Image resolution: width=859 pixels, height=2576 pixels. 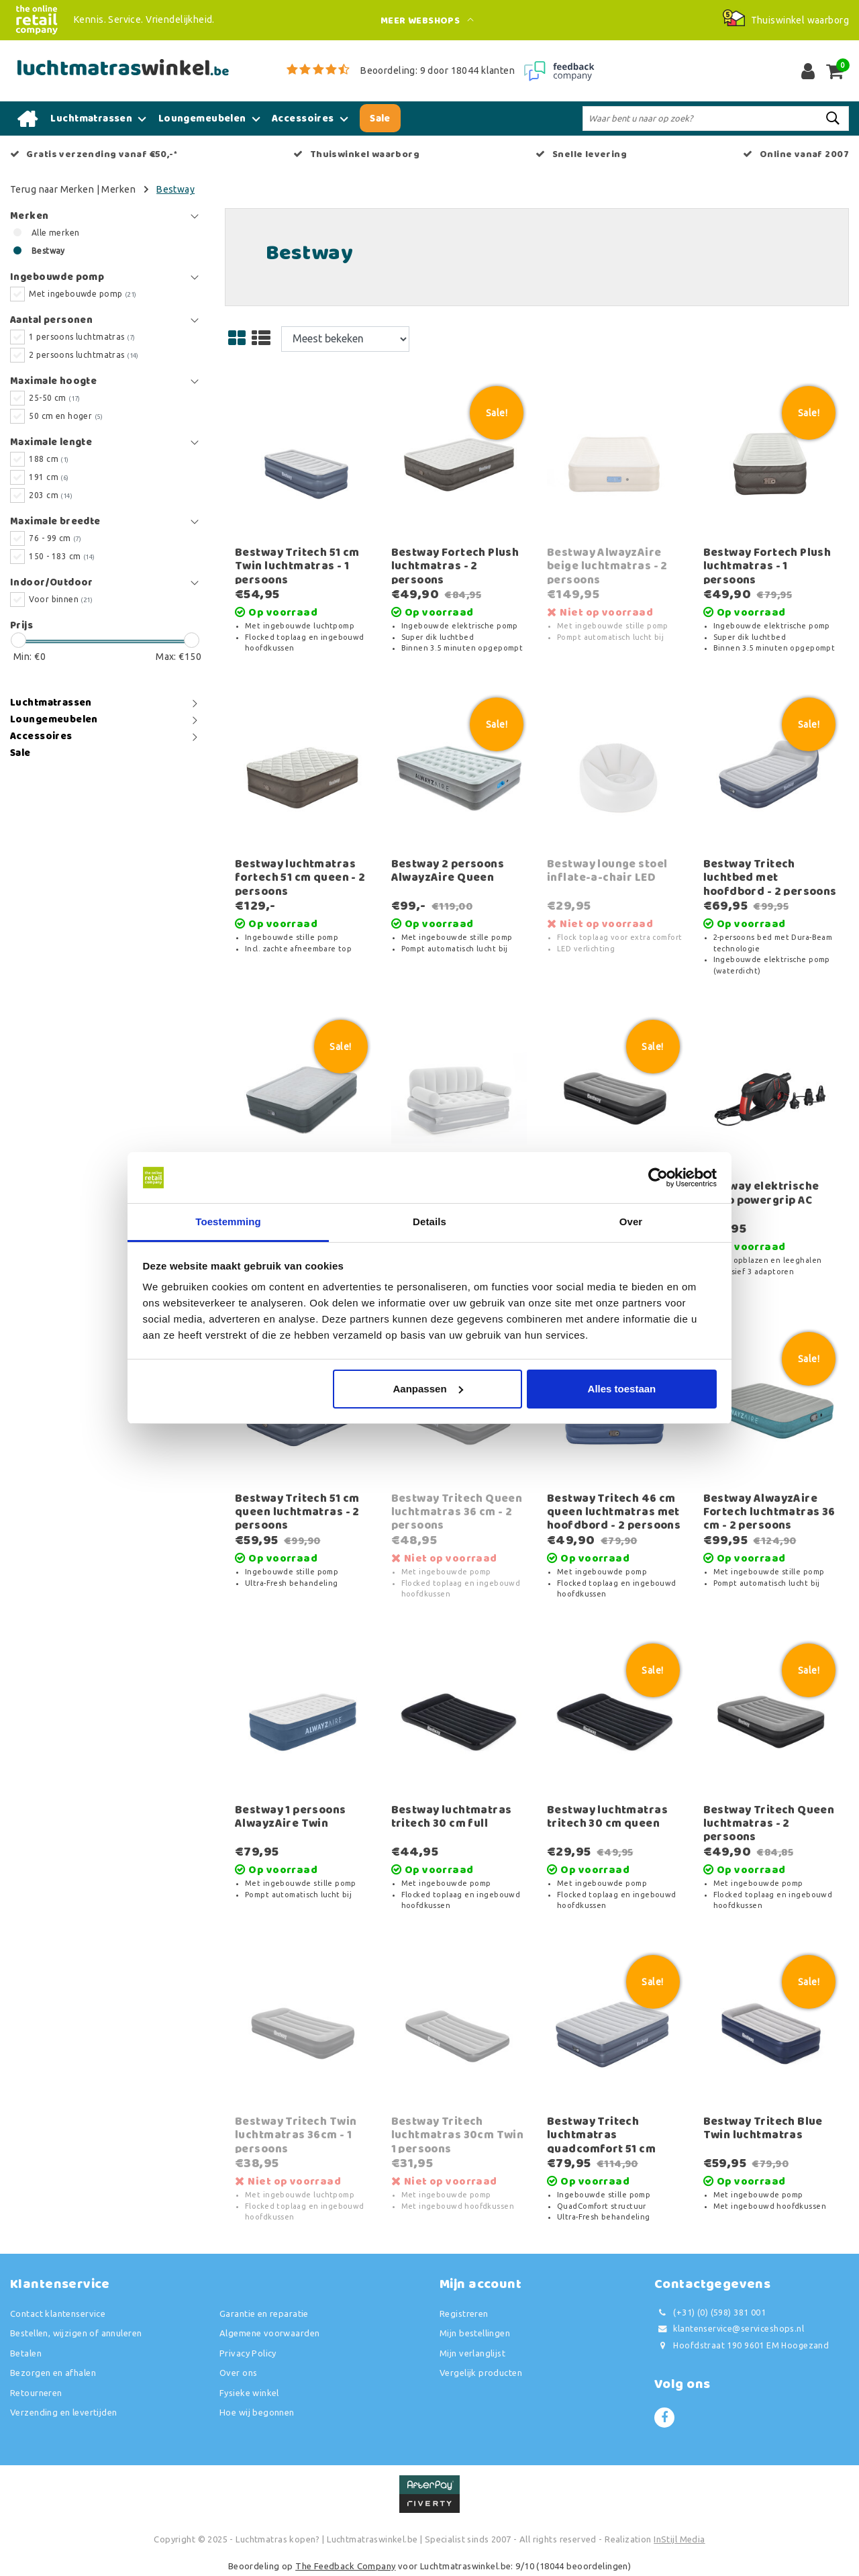 What do you see at coordinates (710, 2312) in the screenshot?
I see `(+31) (0) (598) 381 001` at bounding box center [710, 2312].